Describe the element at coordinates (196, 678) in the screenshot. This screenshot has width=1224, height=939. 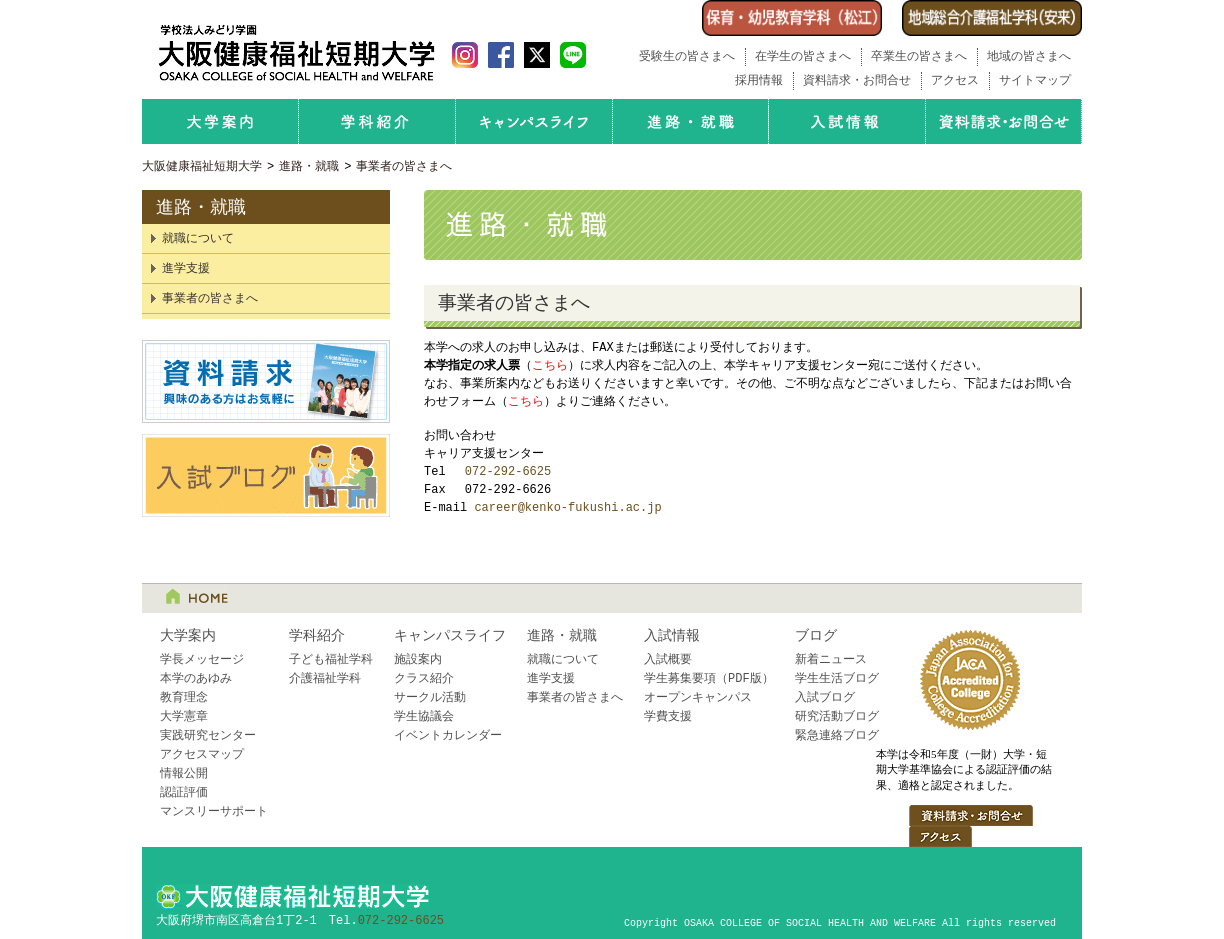
I see `本学のあゆみ` at that location.